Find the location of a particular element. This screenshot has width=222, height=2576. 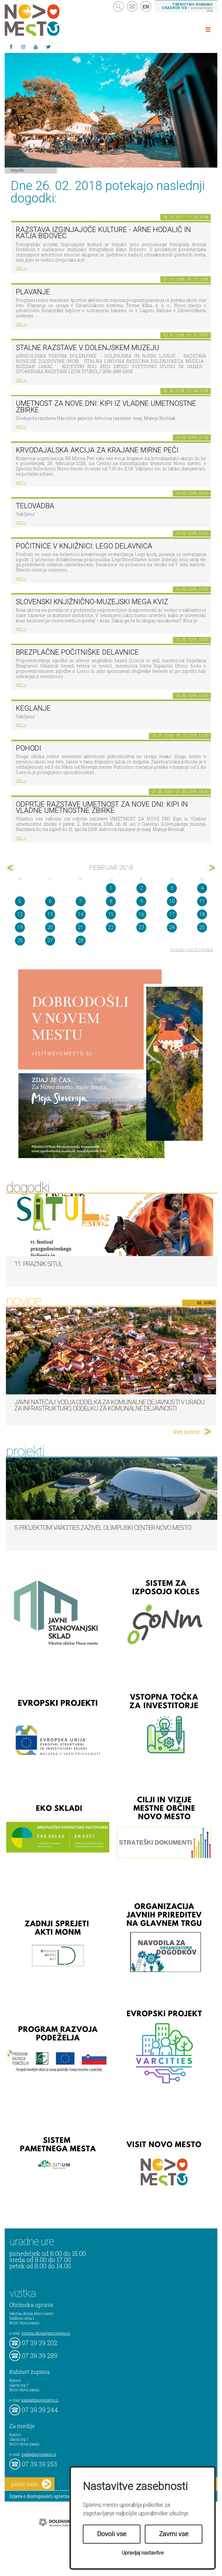

PLAVANJE is located at coordinates (33, 292).